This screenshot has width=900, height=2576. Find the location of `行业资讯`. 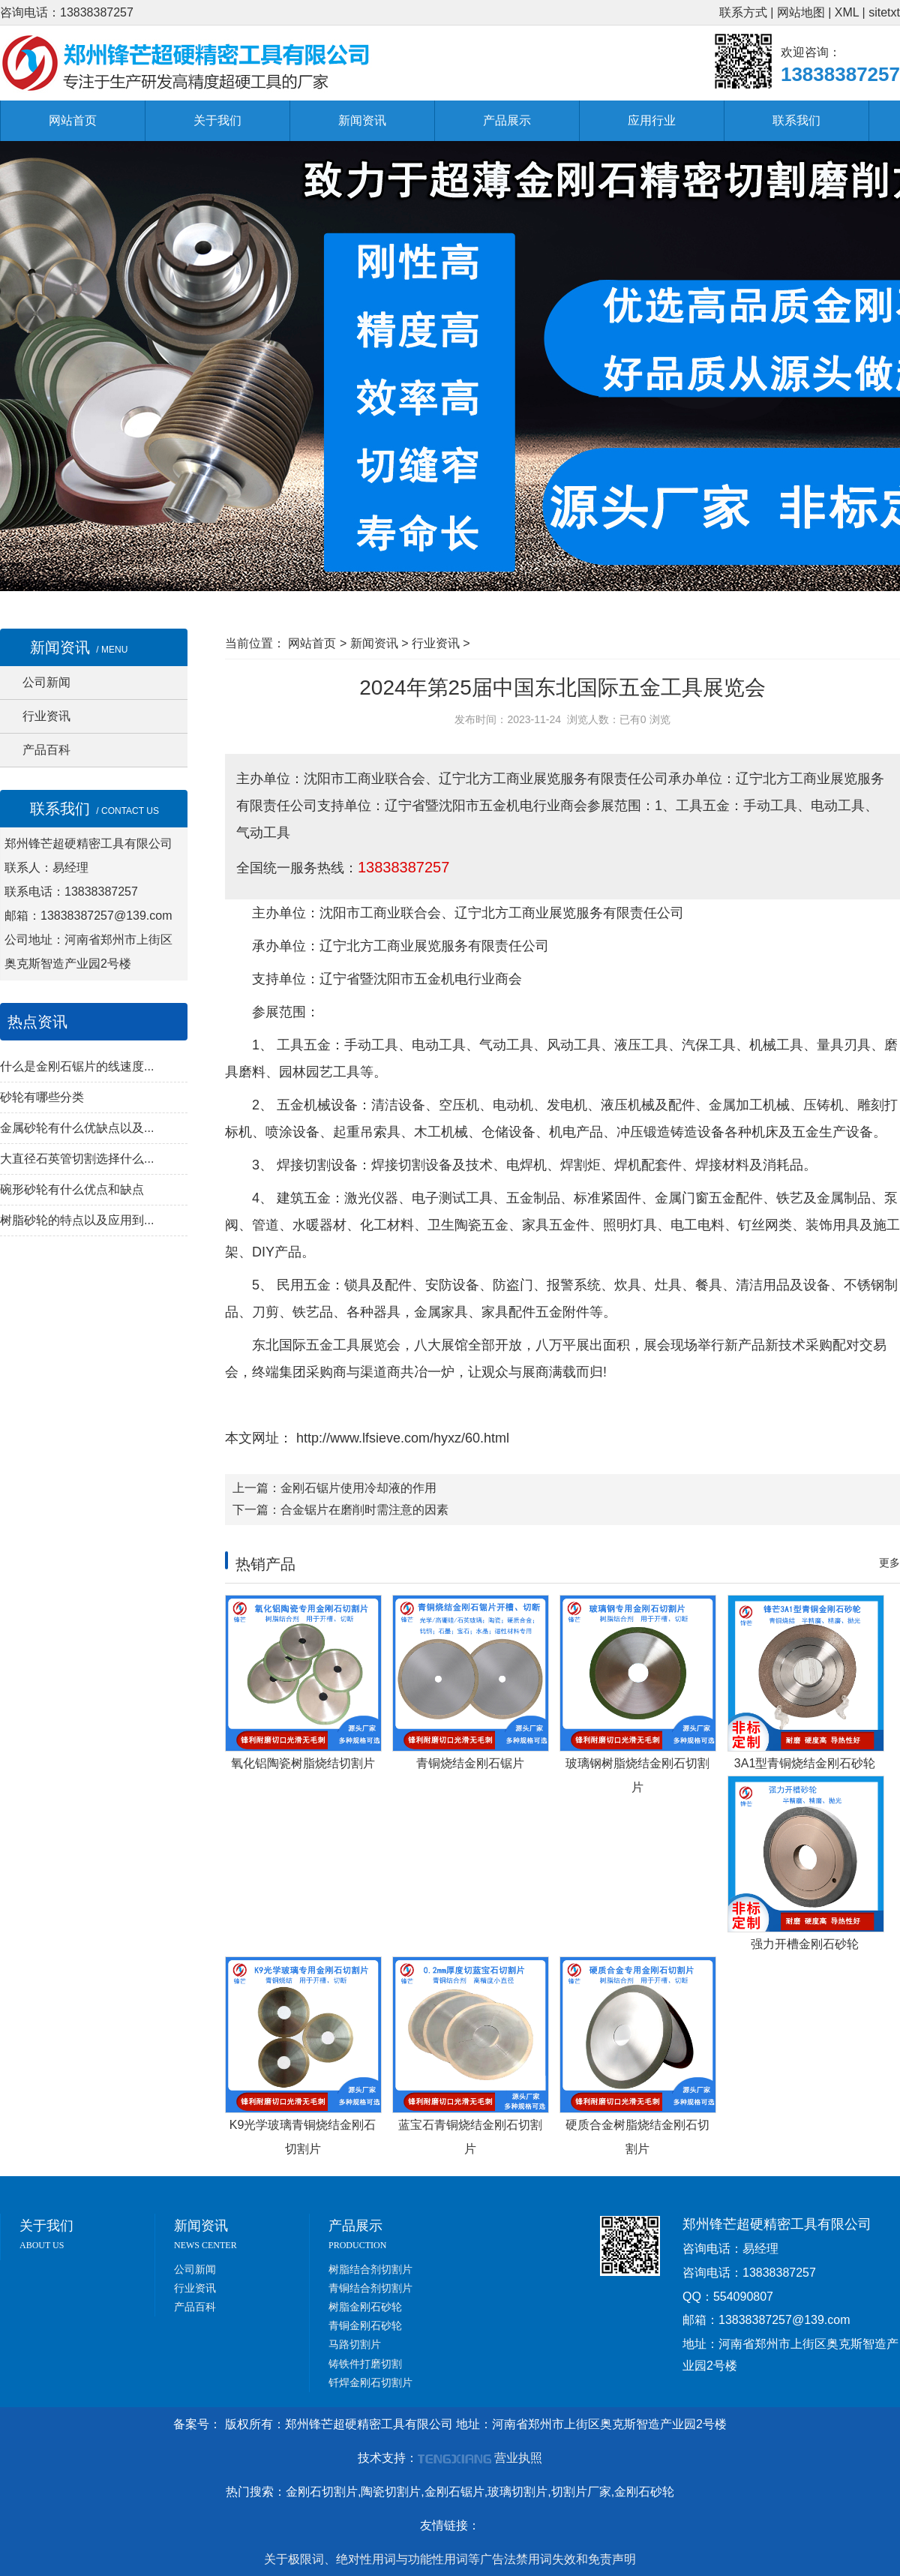

行业资讯 is located at coordinates (46, 716).